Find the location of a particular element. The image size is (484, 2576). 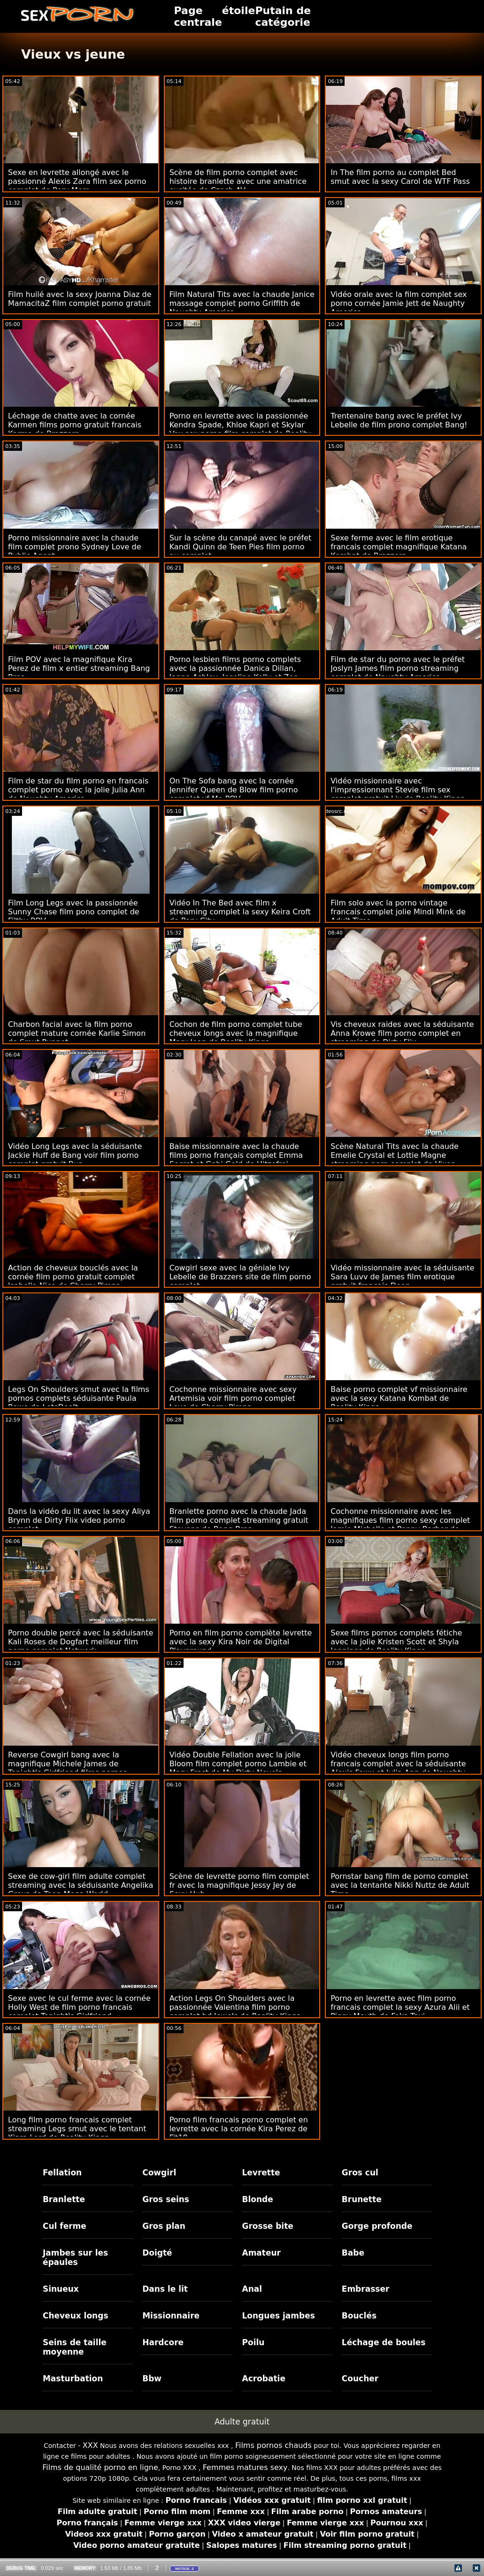

Action de cheveux bouclés avec la cornée film porno gratuit complet Isabella Nice de Cherry Pimps is located at coordinates (73, 1276).